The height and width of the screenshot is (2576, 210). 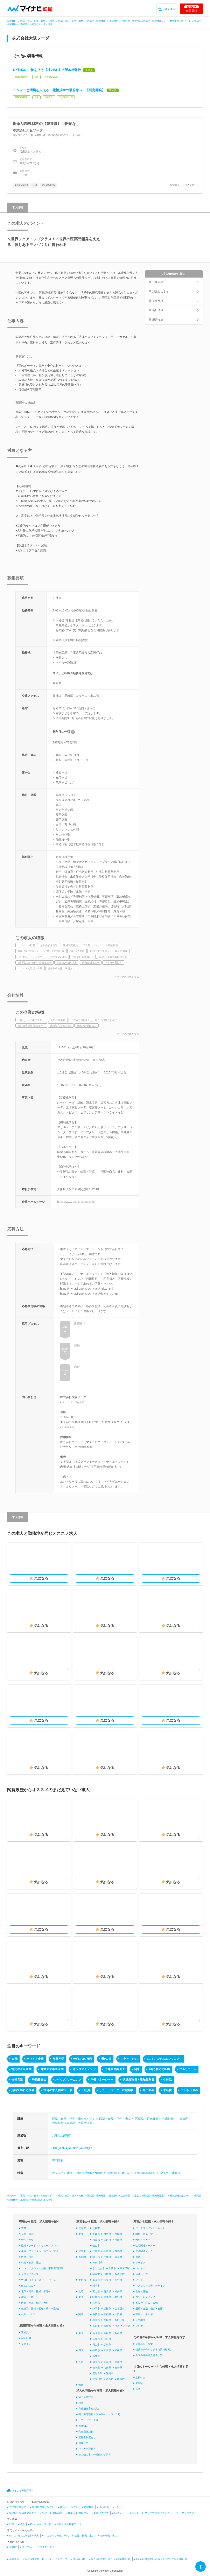 I want to click on サービス, so click(x=140, y=2262).